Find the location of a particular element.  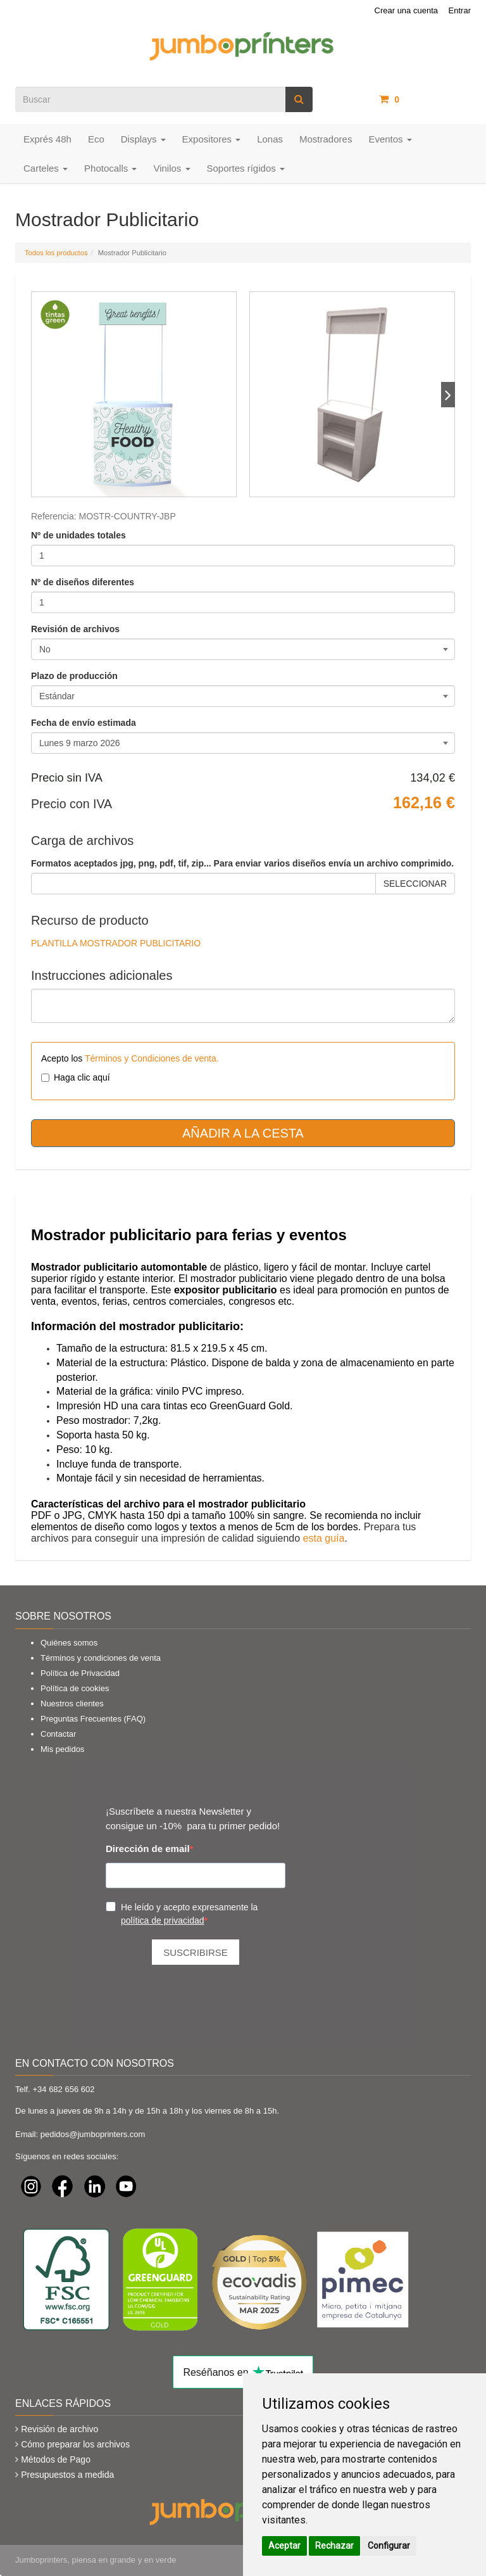

Eventos is located at coordinates (389, 139).